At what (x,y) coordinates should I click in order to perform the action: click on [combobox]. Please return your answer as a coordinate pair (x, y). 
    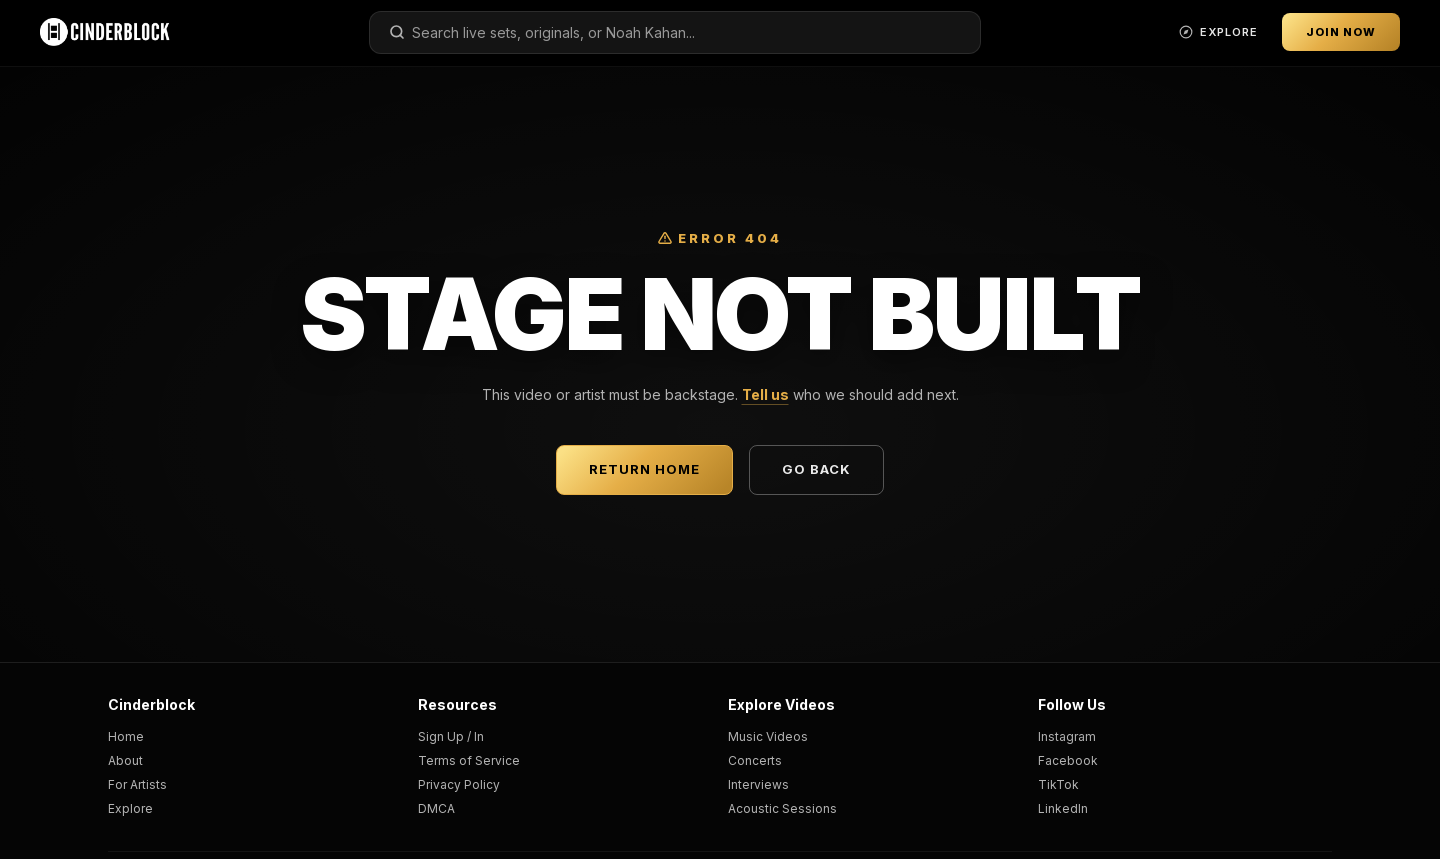
    Looking at the image, I should click on (675, 32).